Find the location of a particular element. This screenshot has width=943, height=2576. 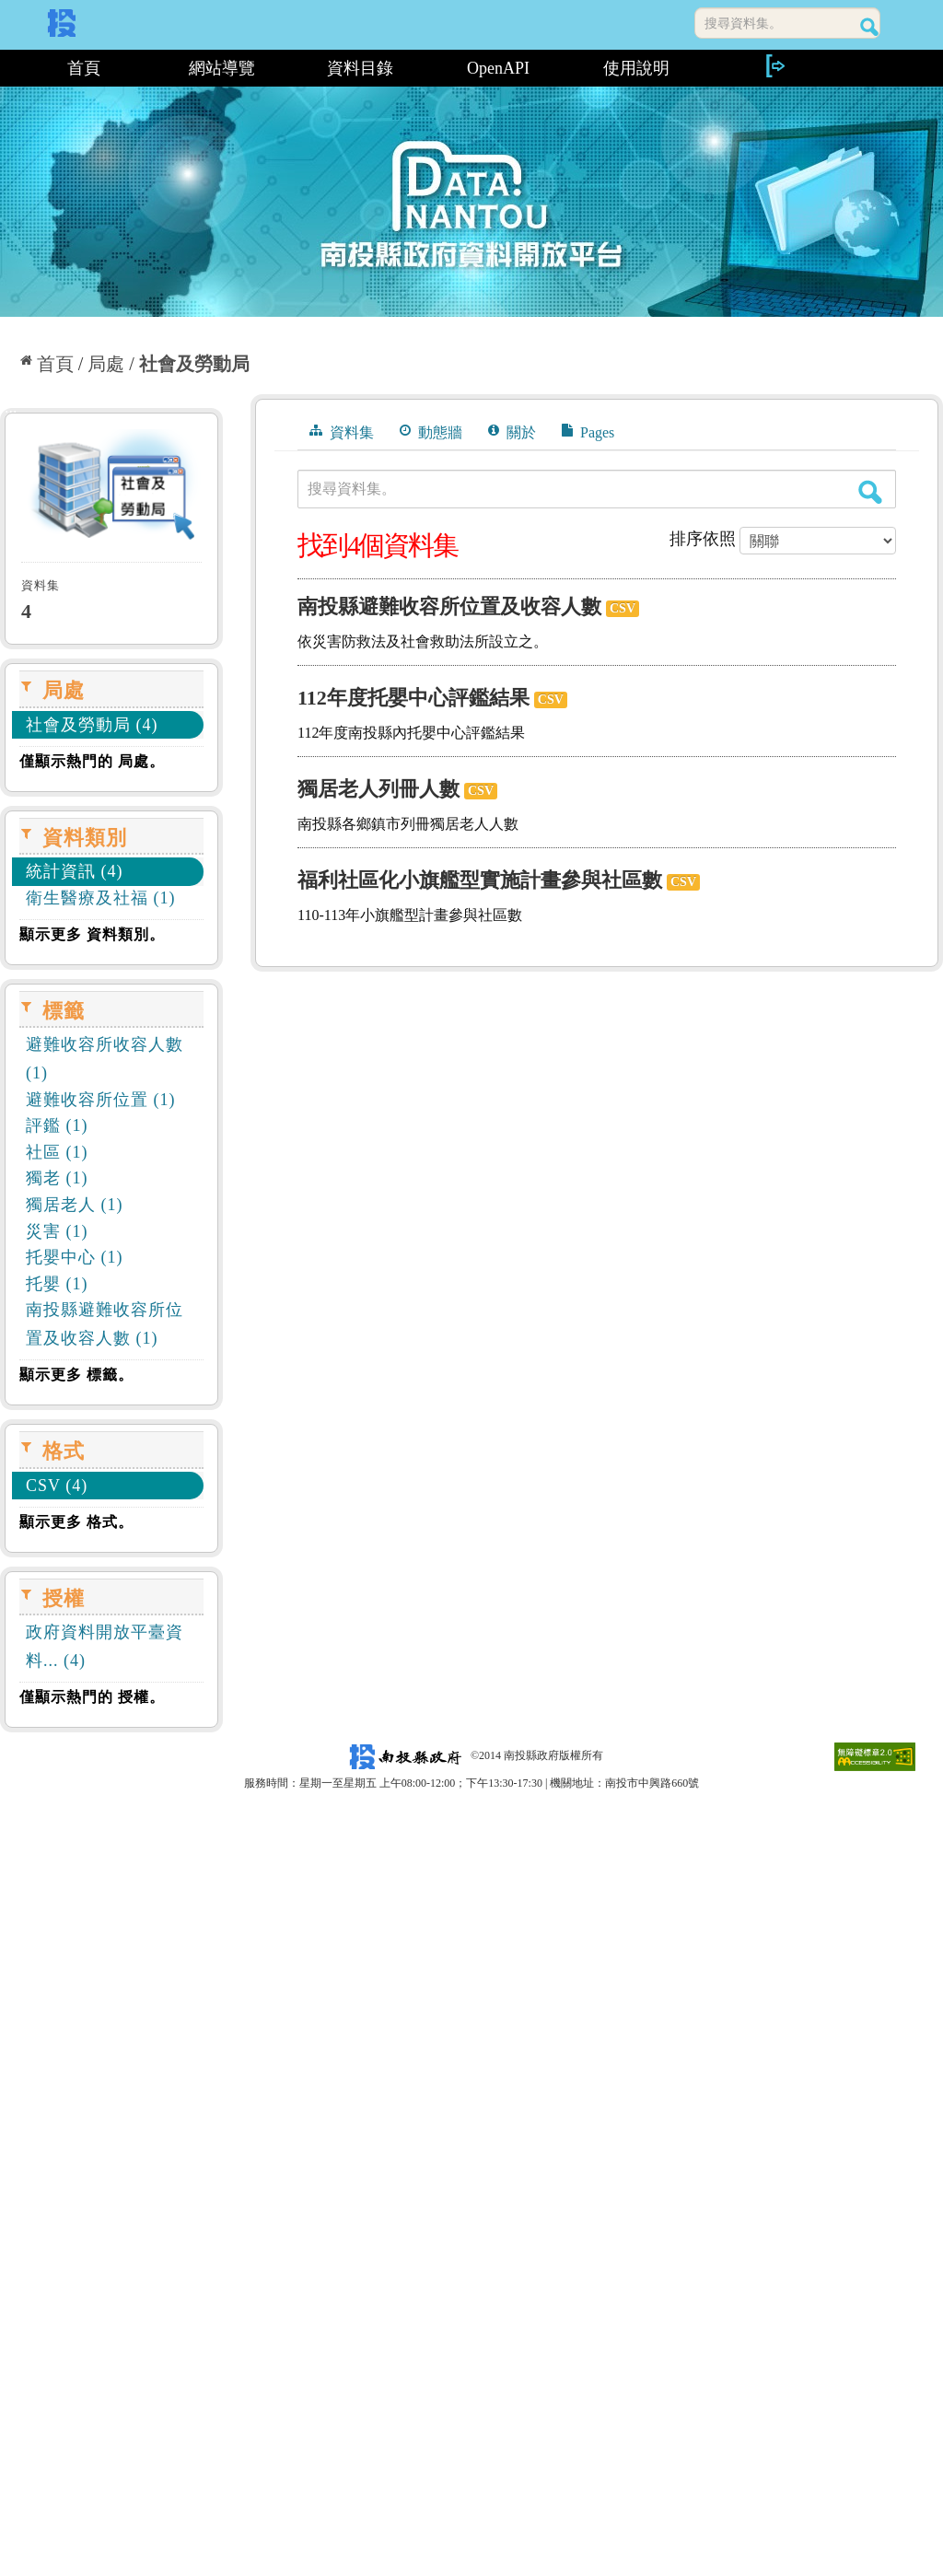

顯示更多 資料類別。 is located at coordinates (92, 934).